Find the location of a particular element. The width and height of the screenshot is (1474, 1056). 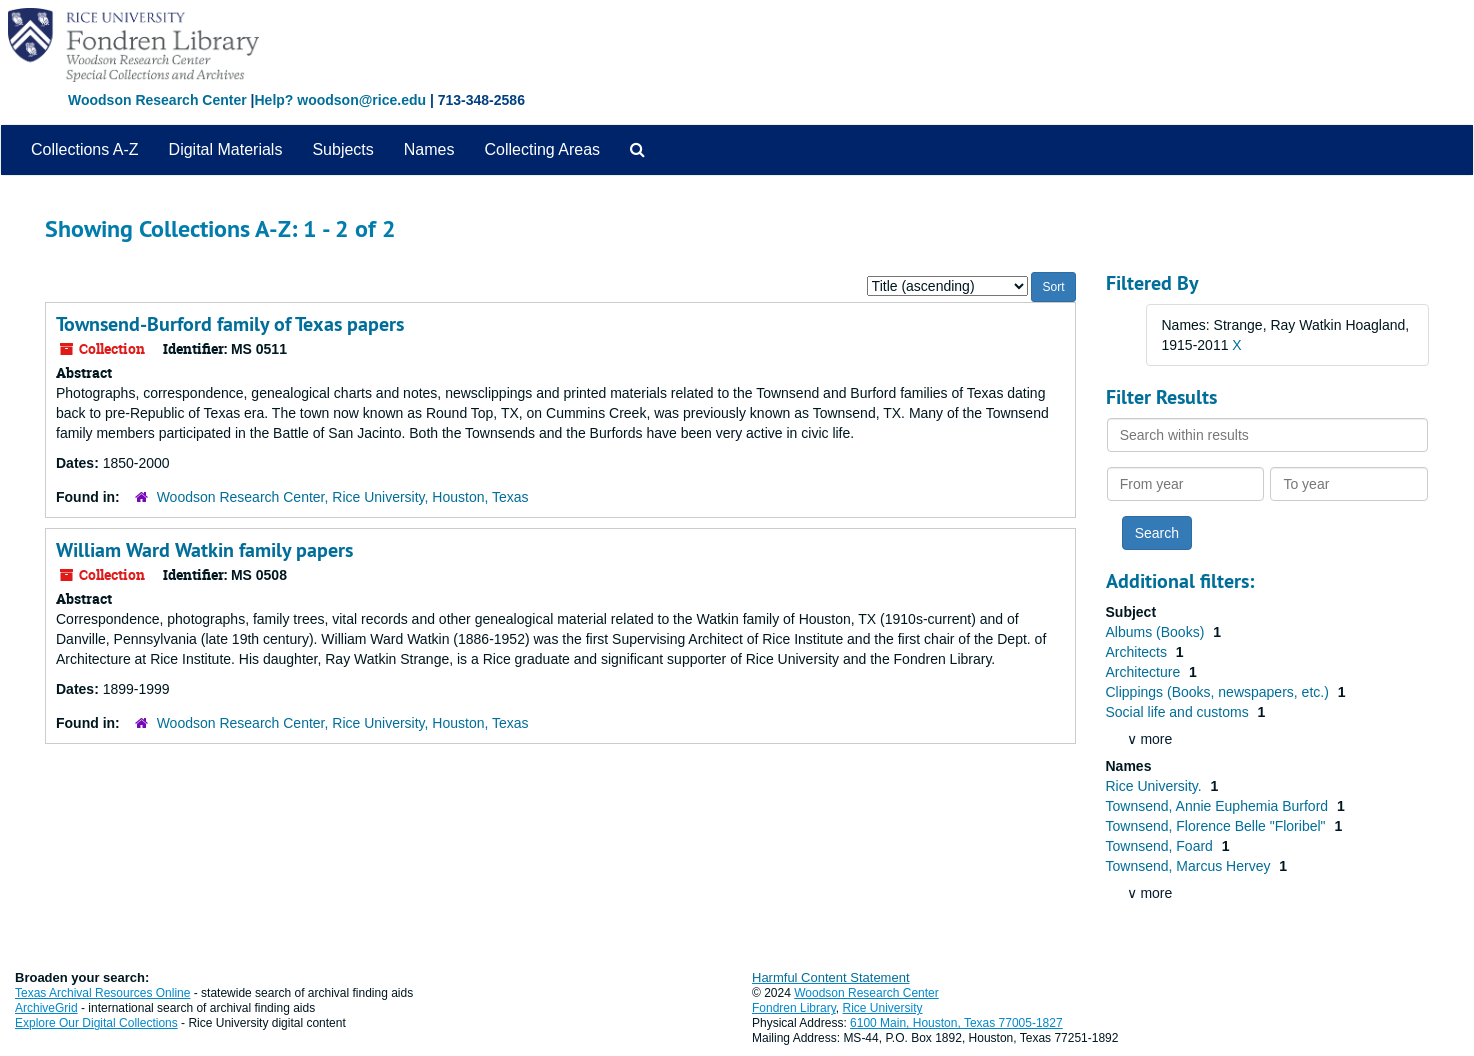

Townsend, Florence Belle "Floribel" is located at coordinates (1218, 826).